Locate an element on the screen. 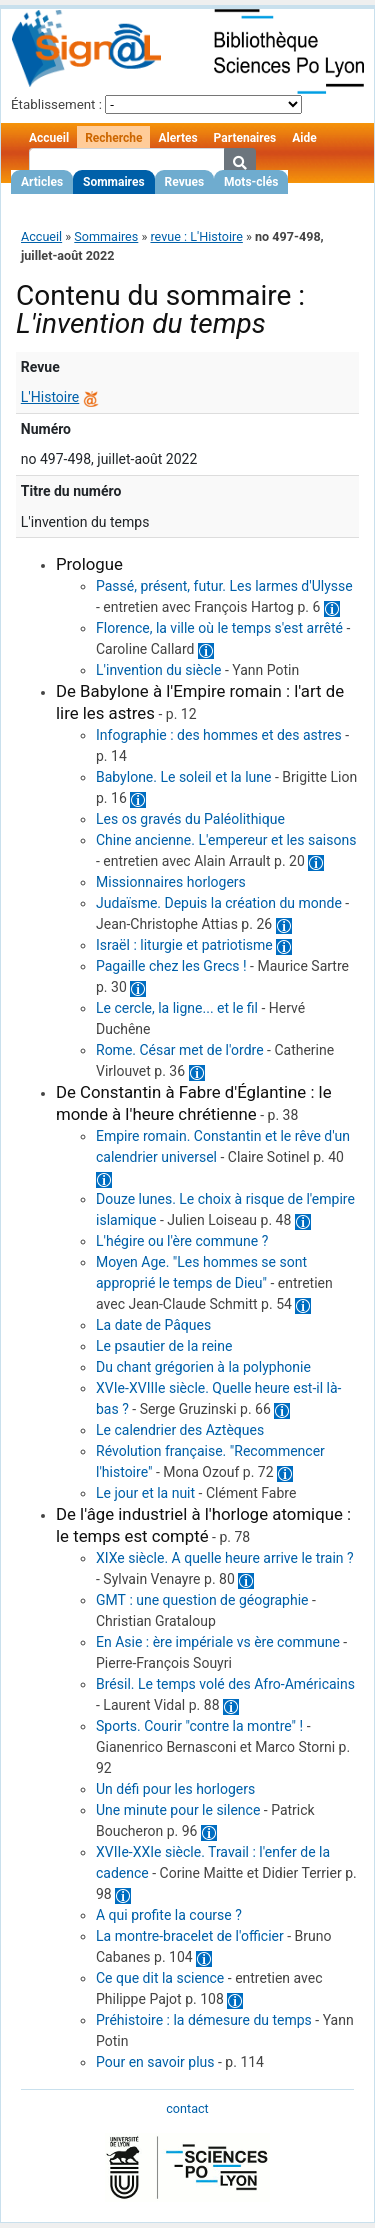  contact is located at coordinates (187, 2108).